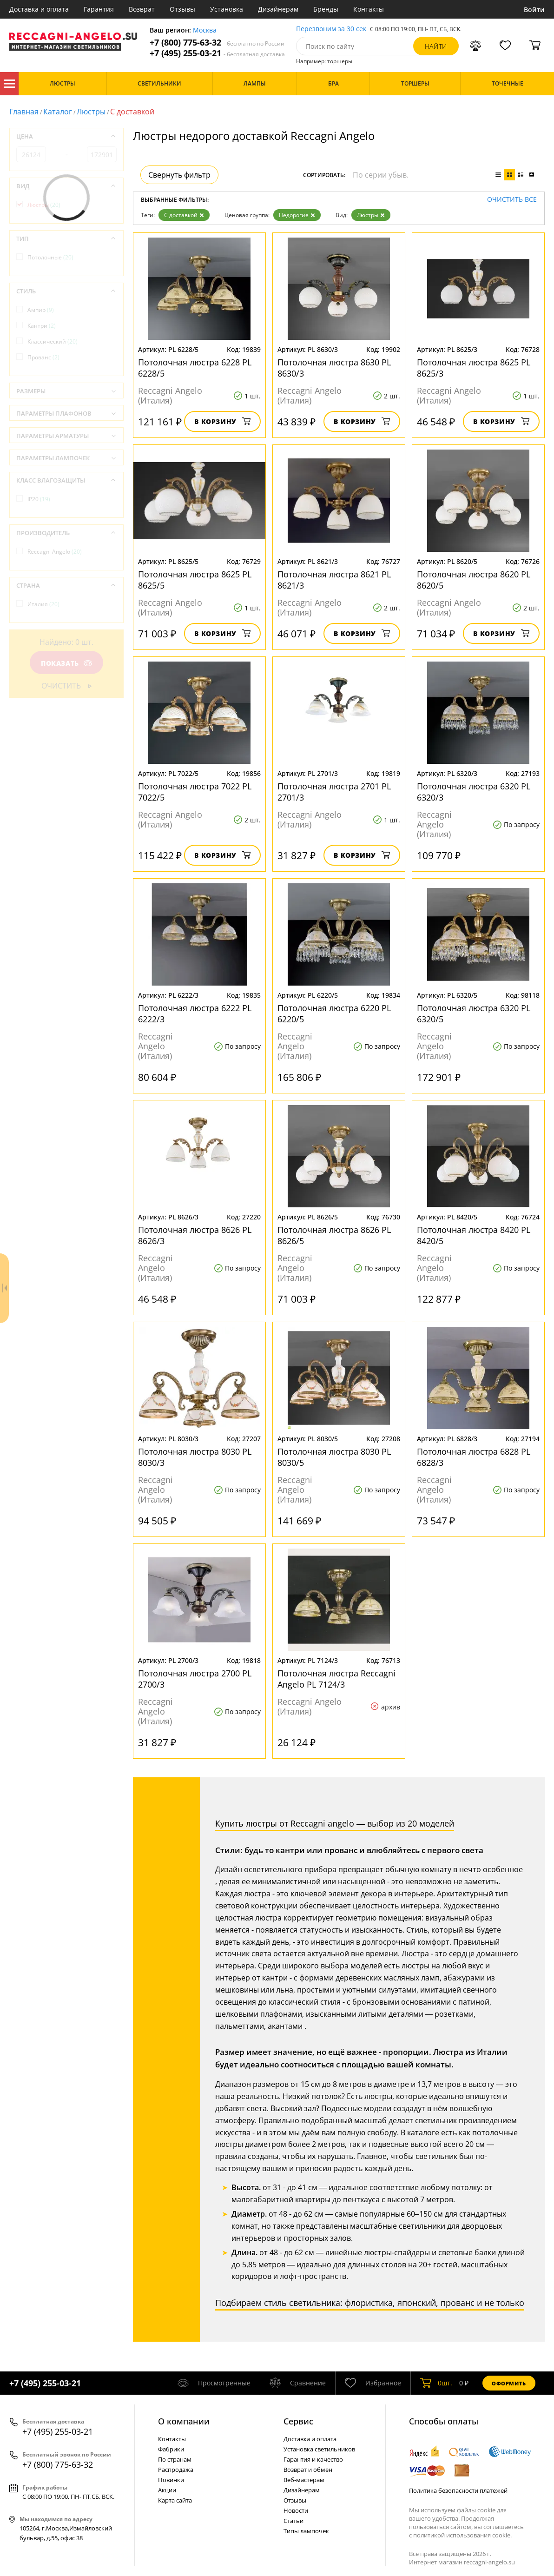  I want to click on Акции, so click(167, 2490).